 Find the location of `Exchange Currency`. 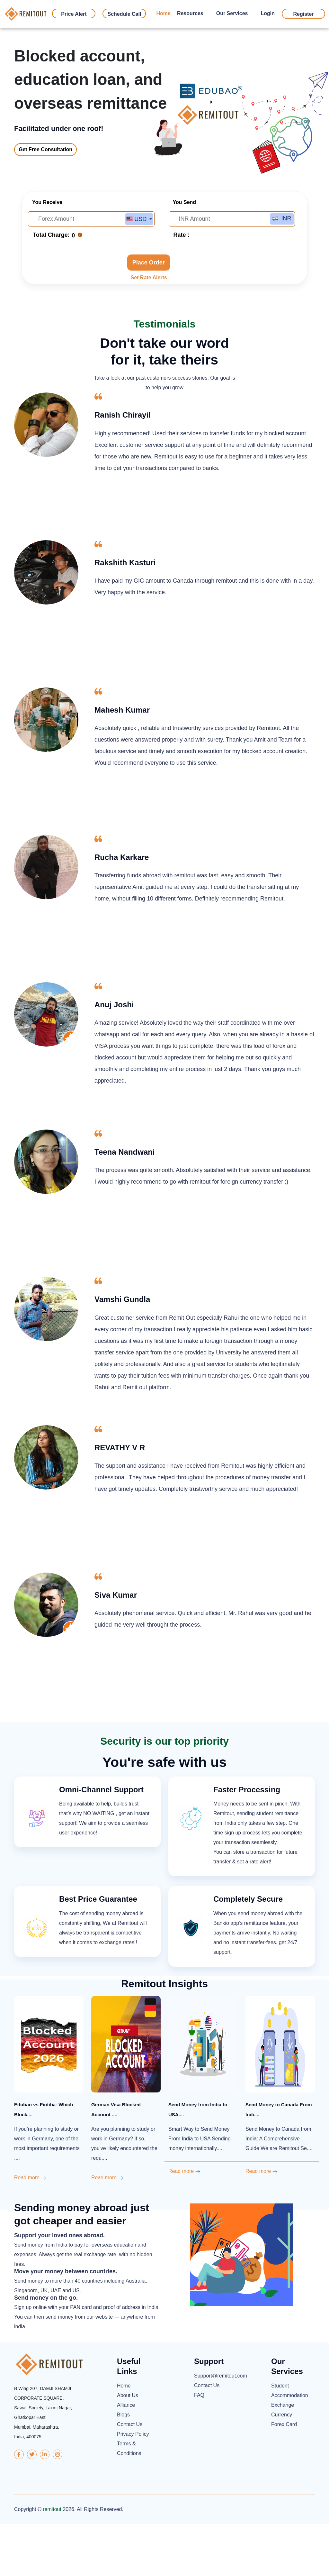

Exchange Currency is located at coordinates (282, 2462).